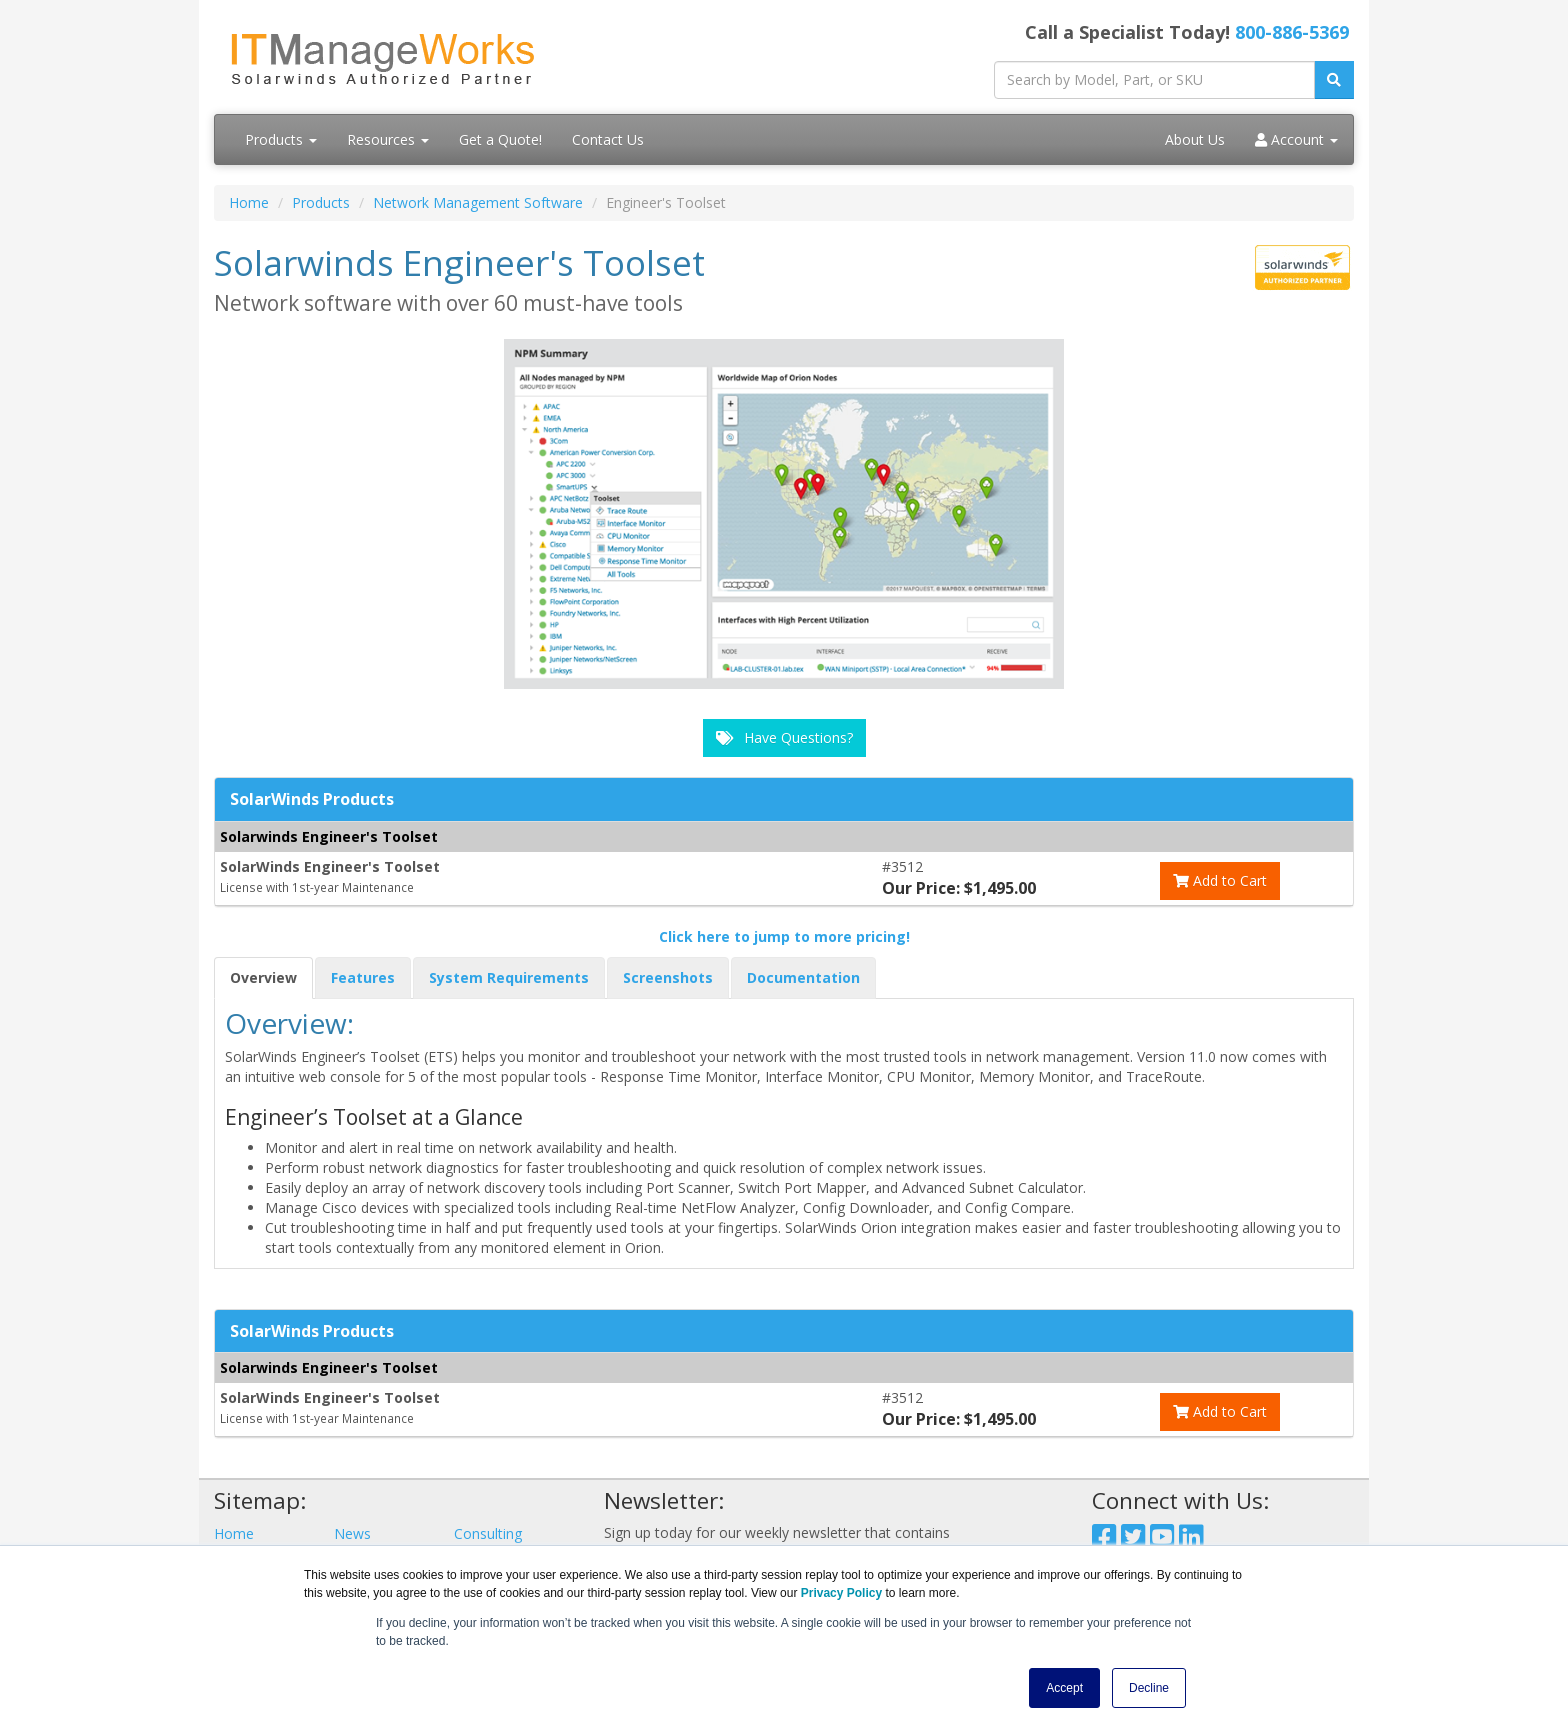 This screenshot has width=1568, height=1734. I want to click on Have Questions?, so click(784, 737).